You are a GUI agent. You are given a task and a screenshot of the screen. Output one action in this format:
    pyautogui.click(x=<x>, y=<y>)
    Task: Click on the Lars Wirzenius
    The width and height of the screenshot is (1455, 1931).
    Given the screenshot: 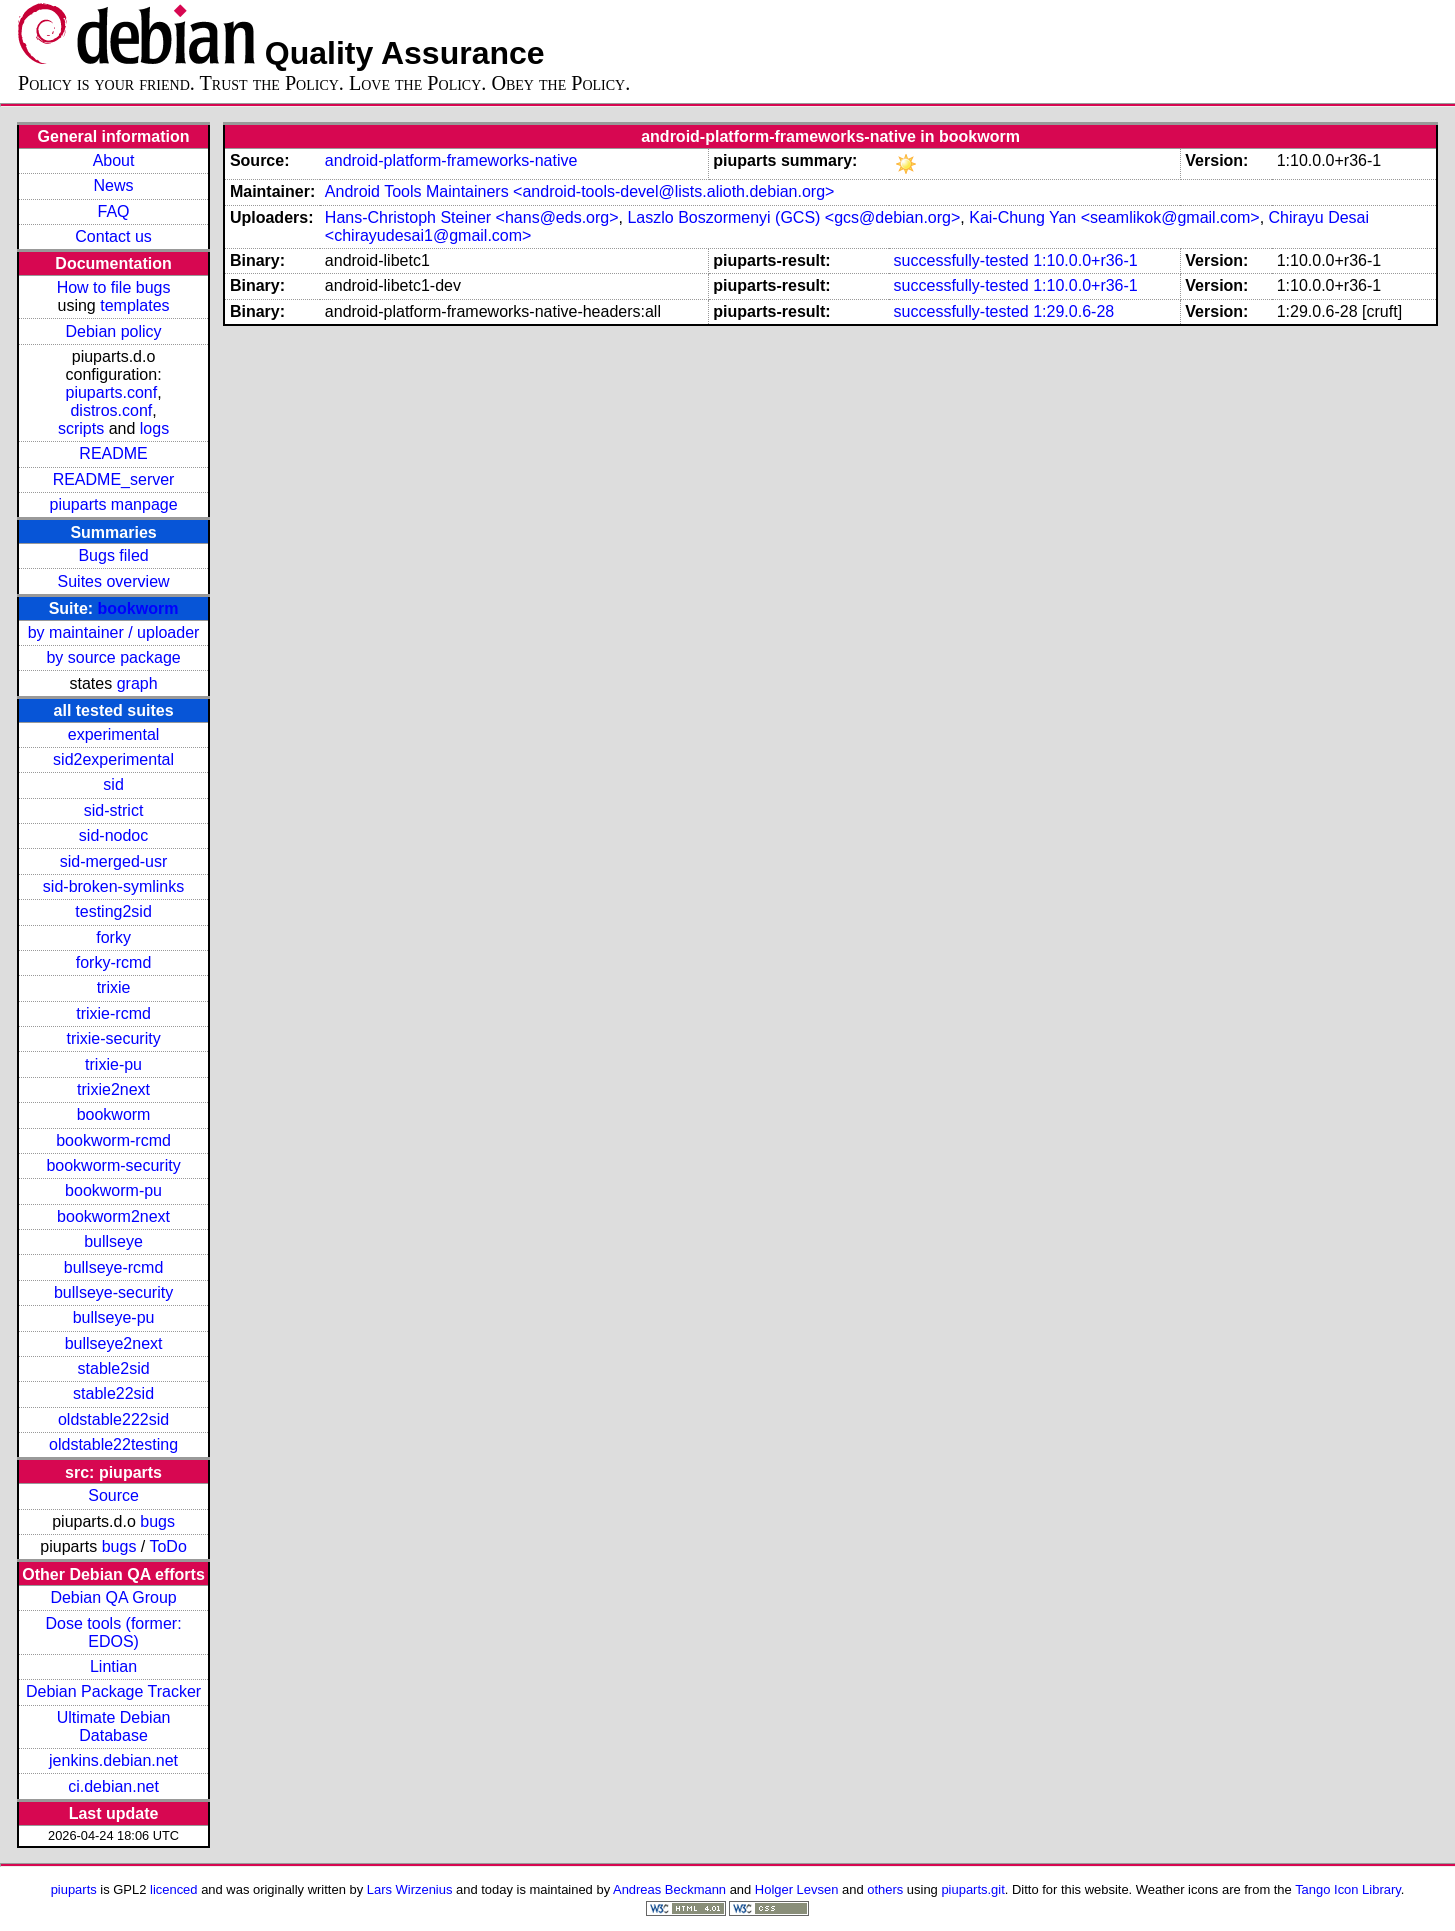 What is the action you would take?
    pyautogui.click(x=410, y=1889)
    